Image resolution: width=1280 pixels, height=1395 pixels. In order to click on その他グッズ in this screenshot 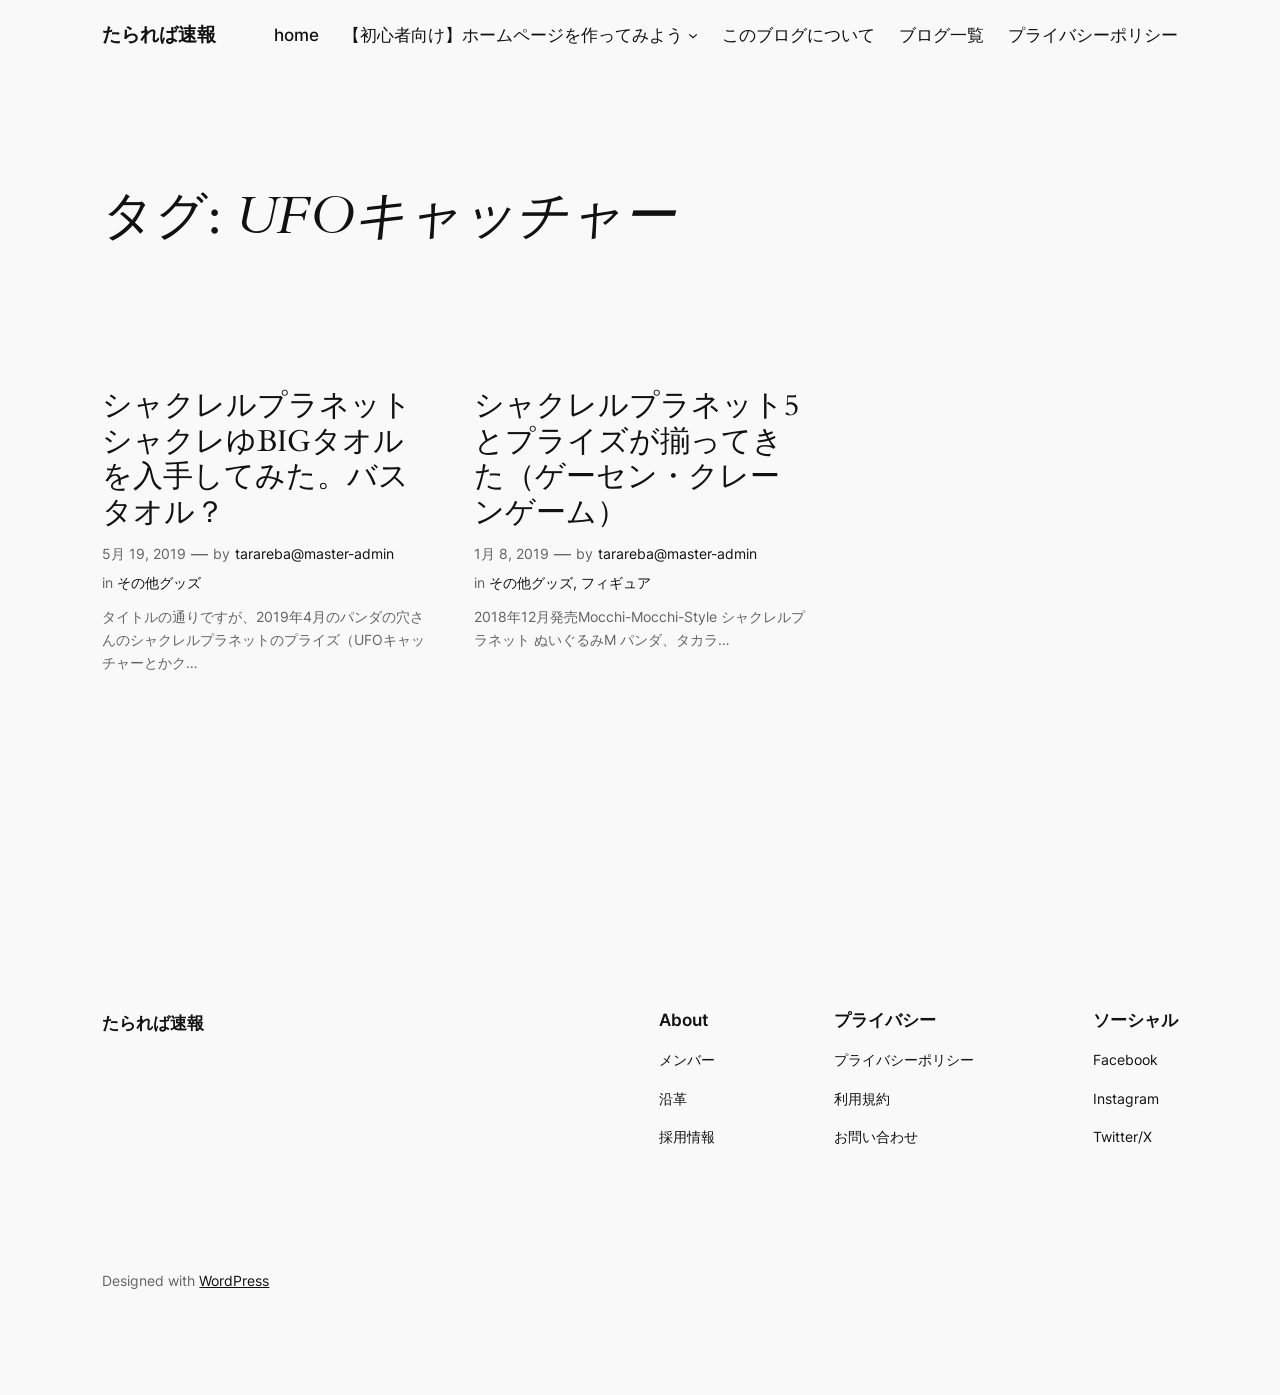, I will do `click(159, 582)`.